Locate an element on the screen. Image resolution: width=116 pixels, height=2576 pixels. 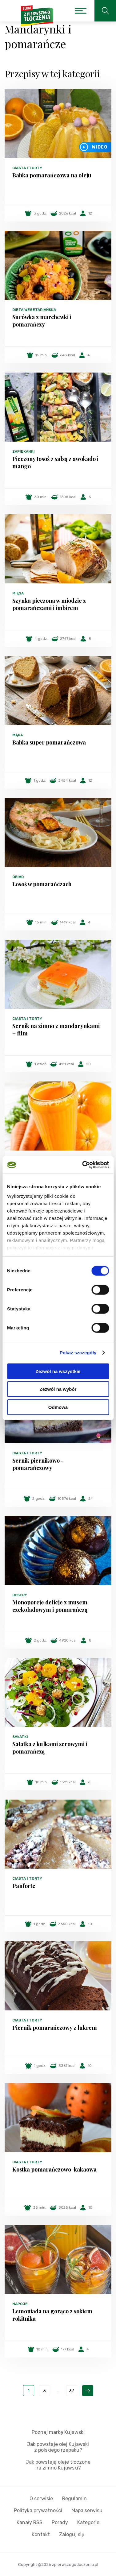
Monoporcje delicje z musem czekoladowym i pomarańczą is located at coordinates (49, 1606).